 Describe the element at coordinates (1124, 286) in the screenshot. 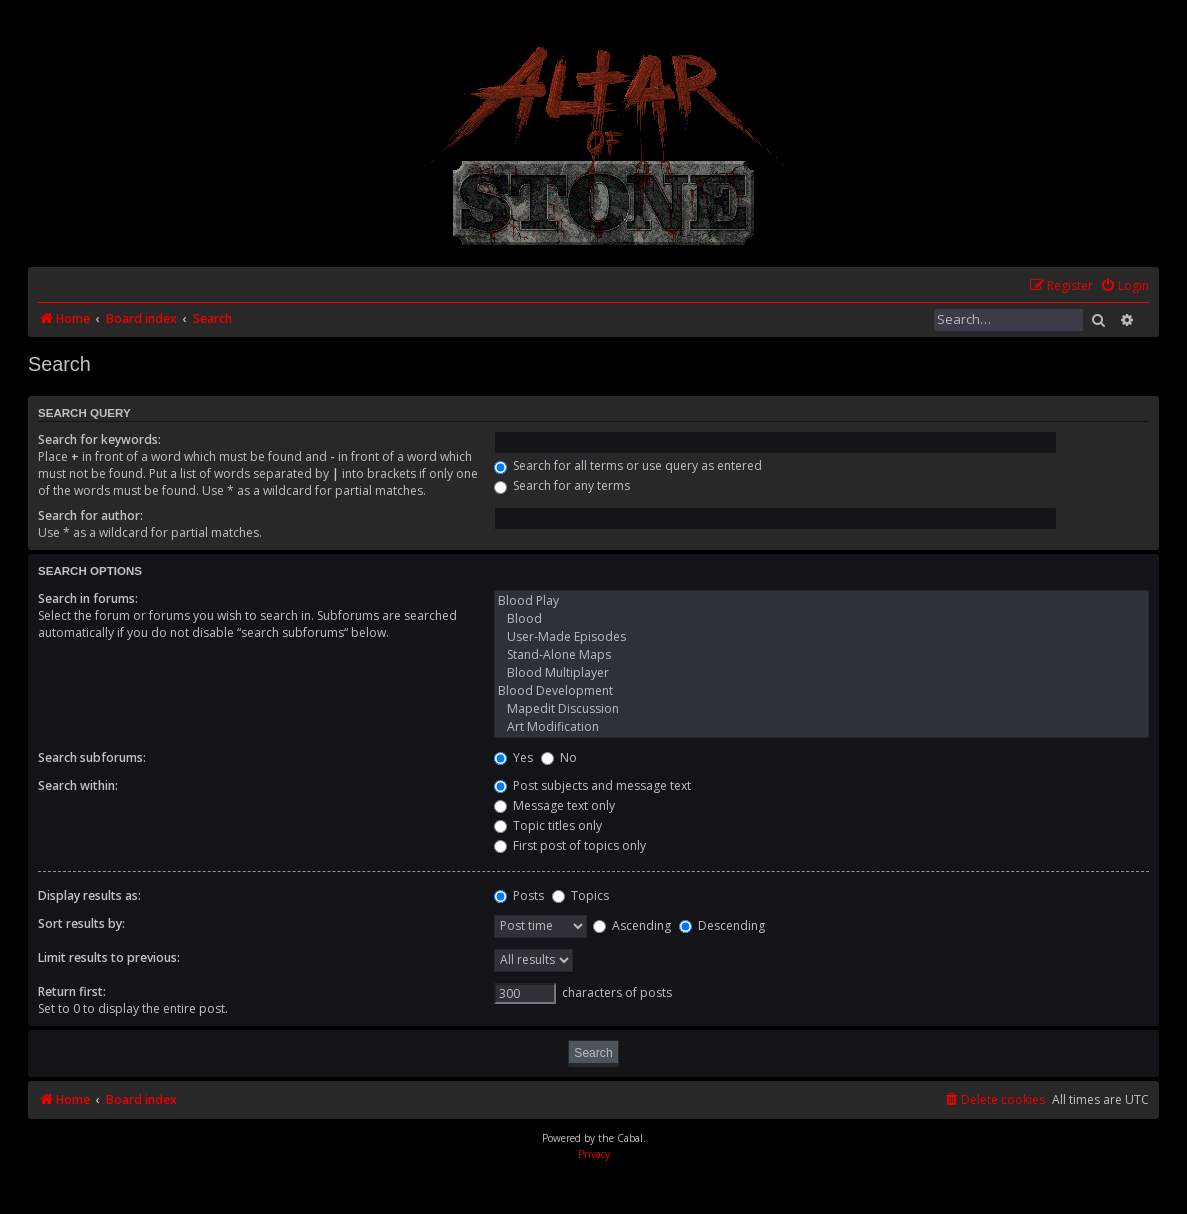

I see `[menuitem]` at that location.